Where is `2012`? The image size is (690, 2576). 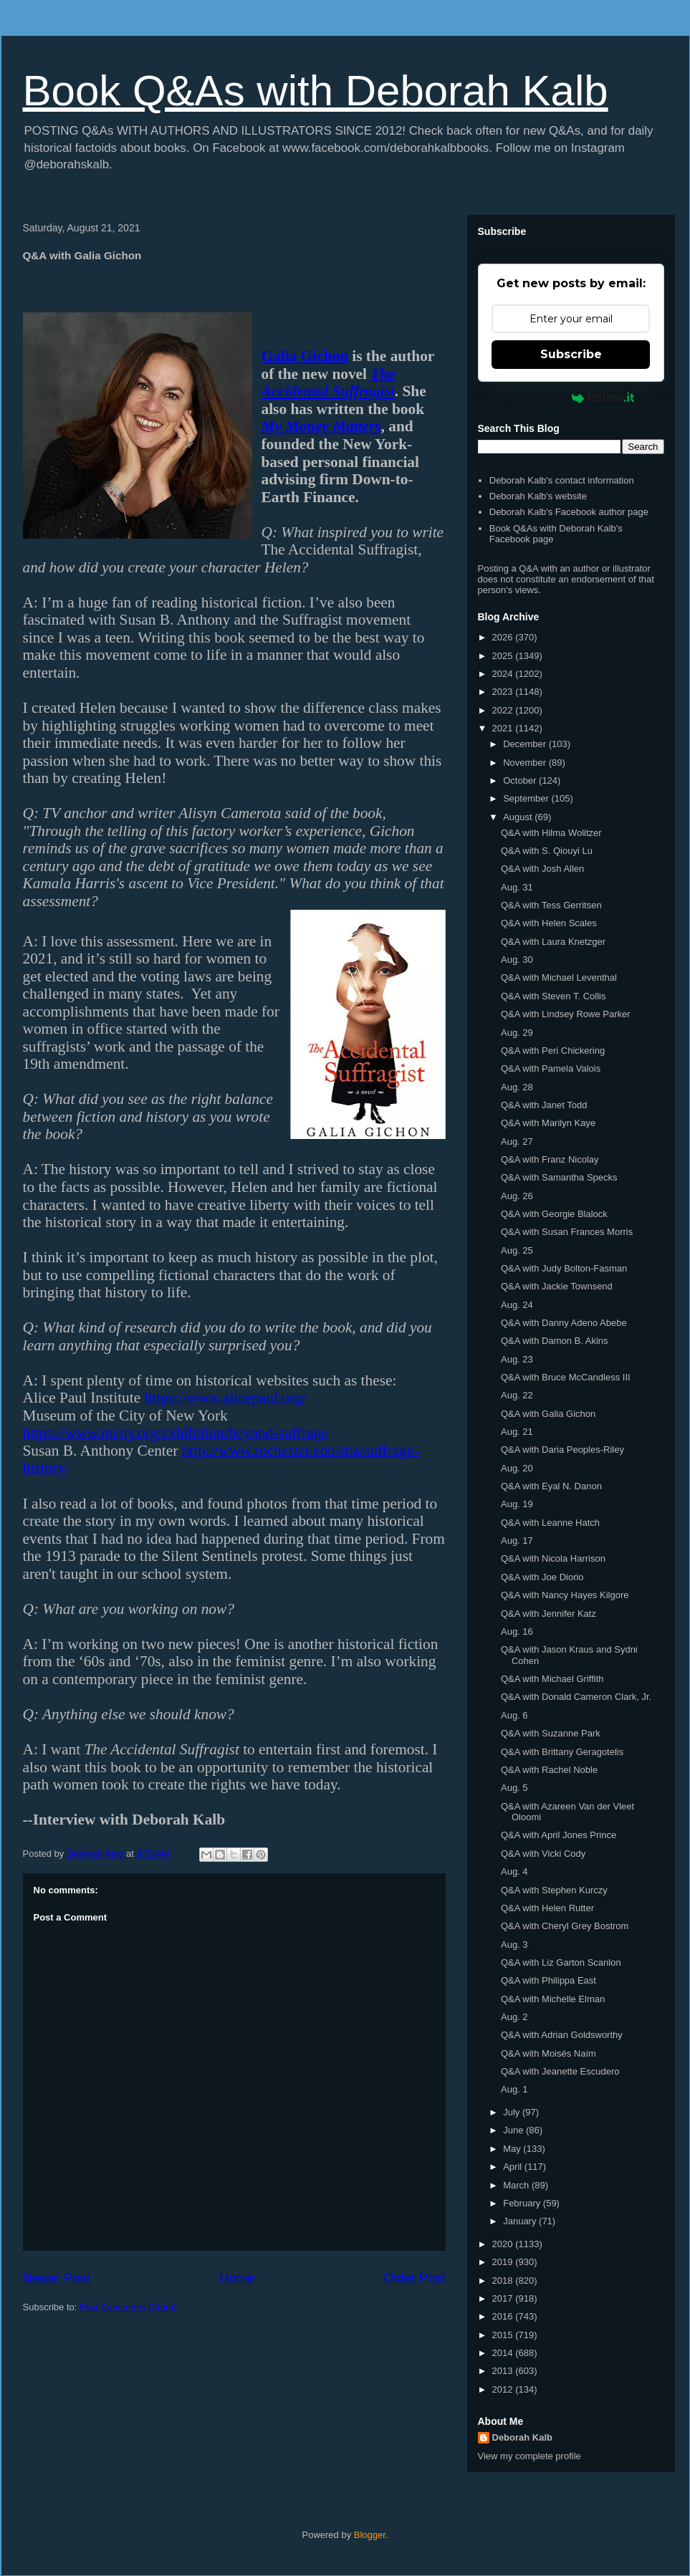
2012 is located at coordinates (504, 2389).